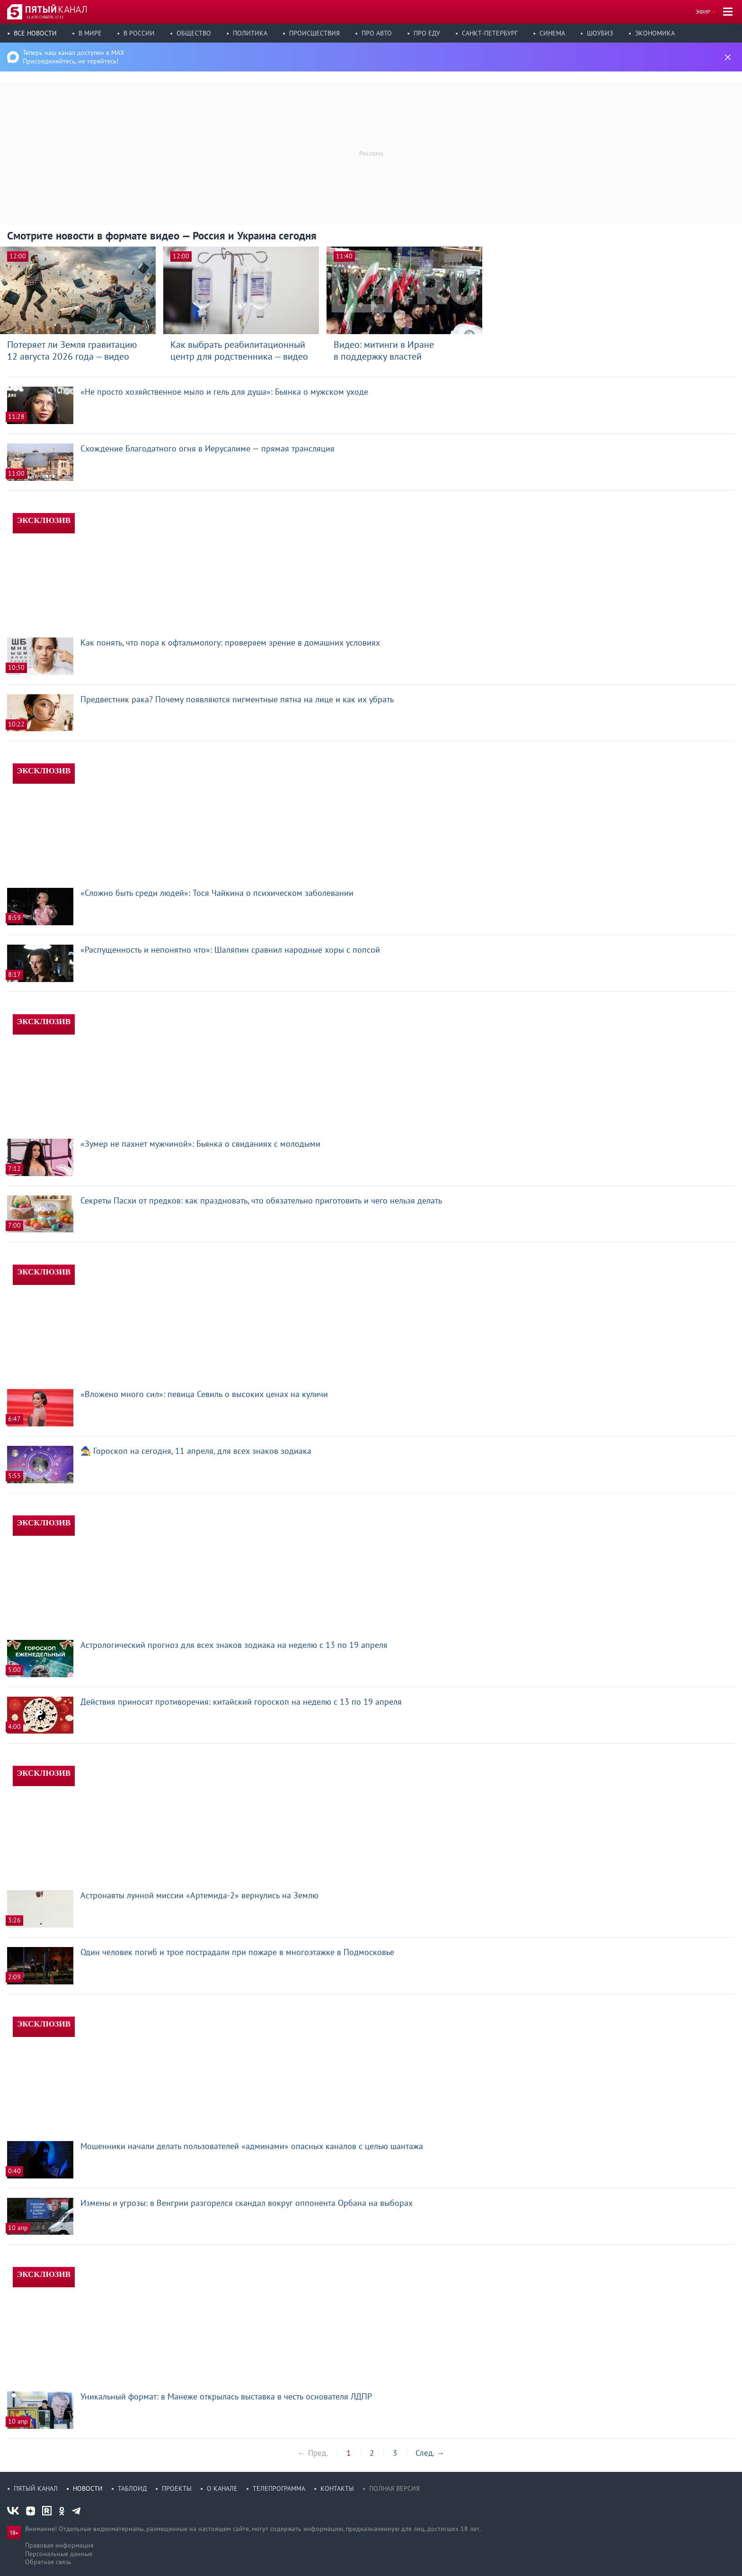  I want to click on В мире, so click(90, 33).